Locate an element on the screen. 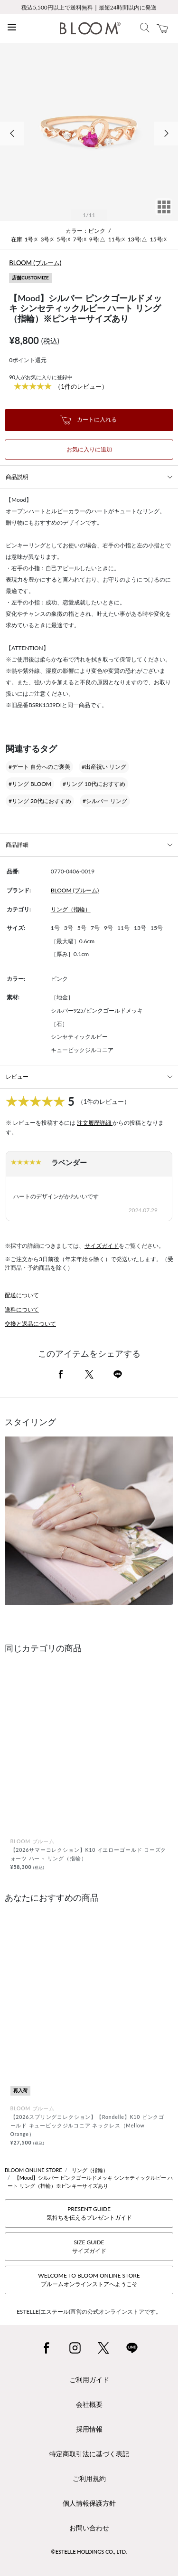 The image size is (178, 2576). カートに入れる is located at coordinates (88, 420).